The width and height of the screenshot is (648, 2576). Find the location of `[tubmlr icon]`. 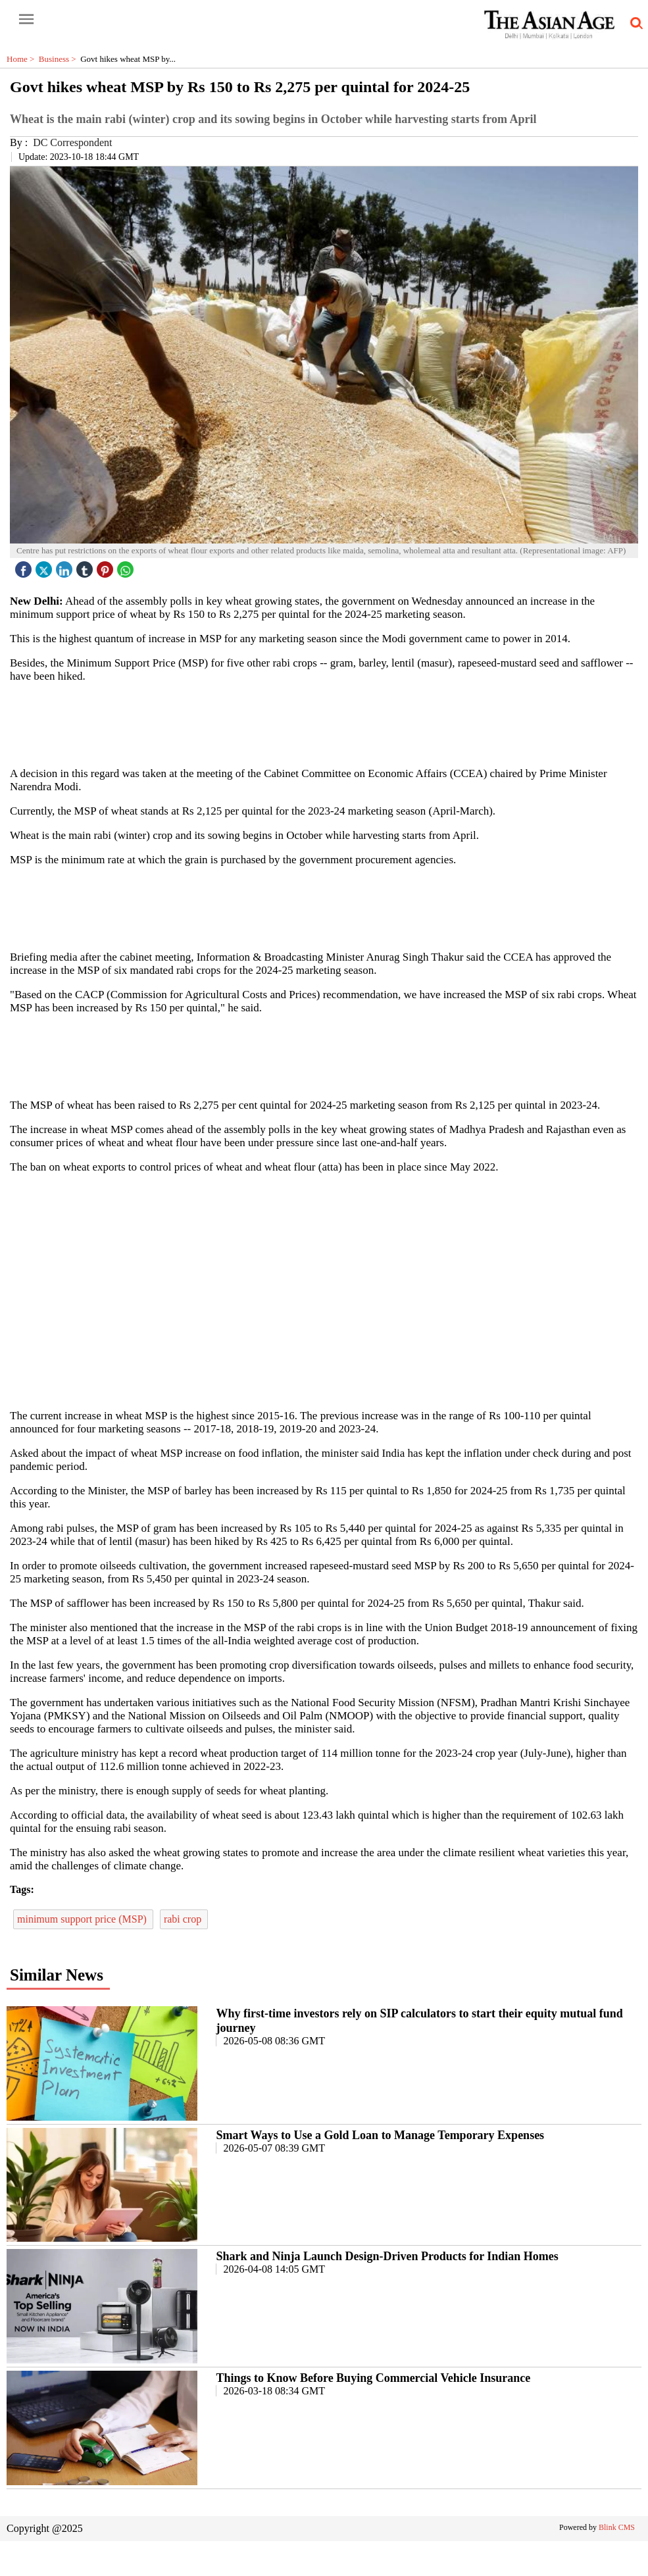

[tubmlr icon] is located at coordinates (86, 566).